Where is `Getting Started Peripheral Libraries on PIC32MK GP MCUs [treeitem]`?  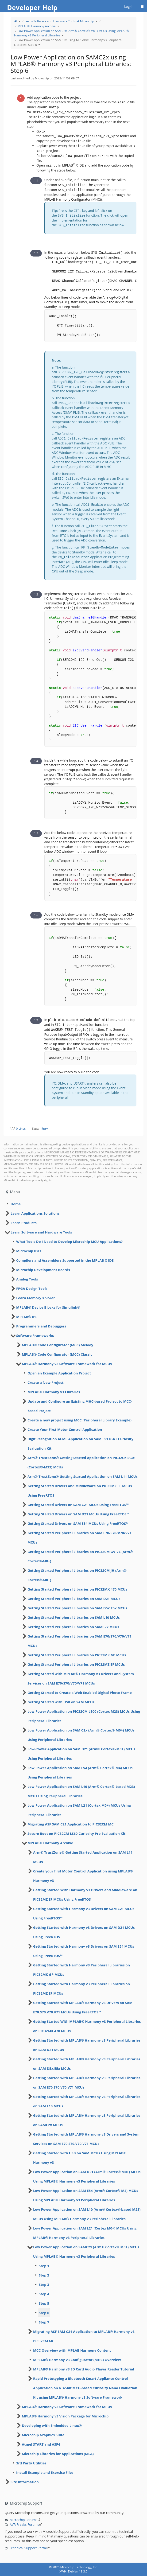 Getting Started Peripheral Libraries on PIC32MK GP MCUs [treeitem] is located at coordinates (76, 1655).